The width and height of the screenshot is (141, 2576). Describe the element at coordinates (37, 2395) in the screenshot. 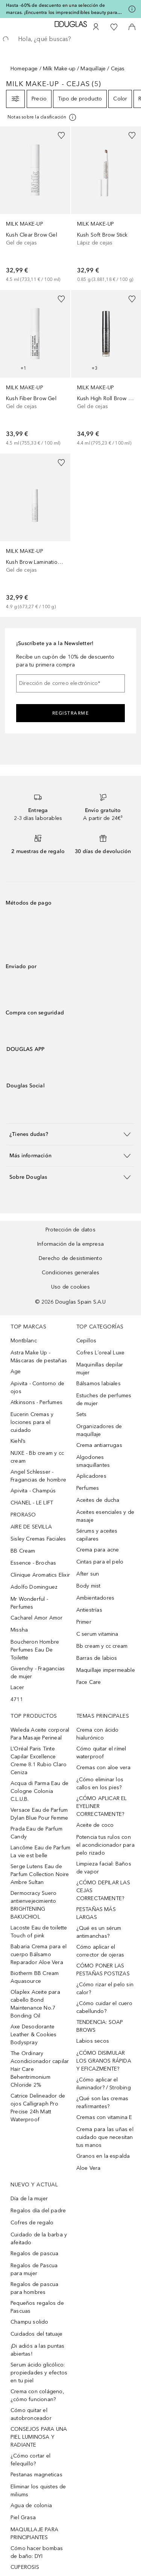

I see `Crema con colágeno, ¿cómo funcionan?` at that location.